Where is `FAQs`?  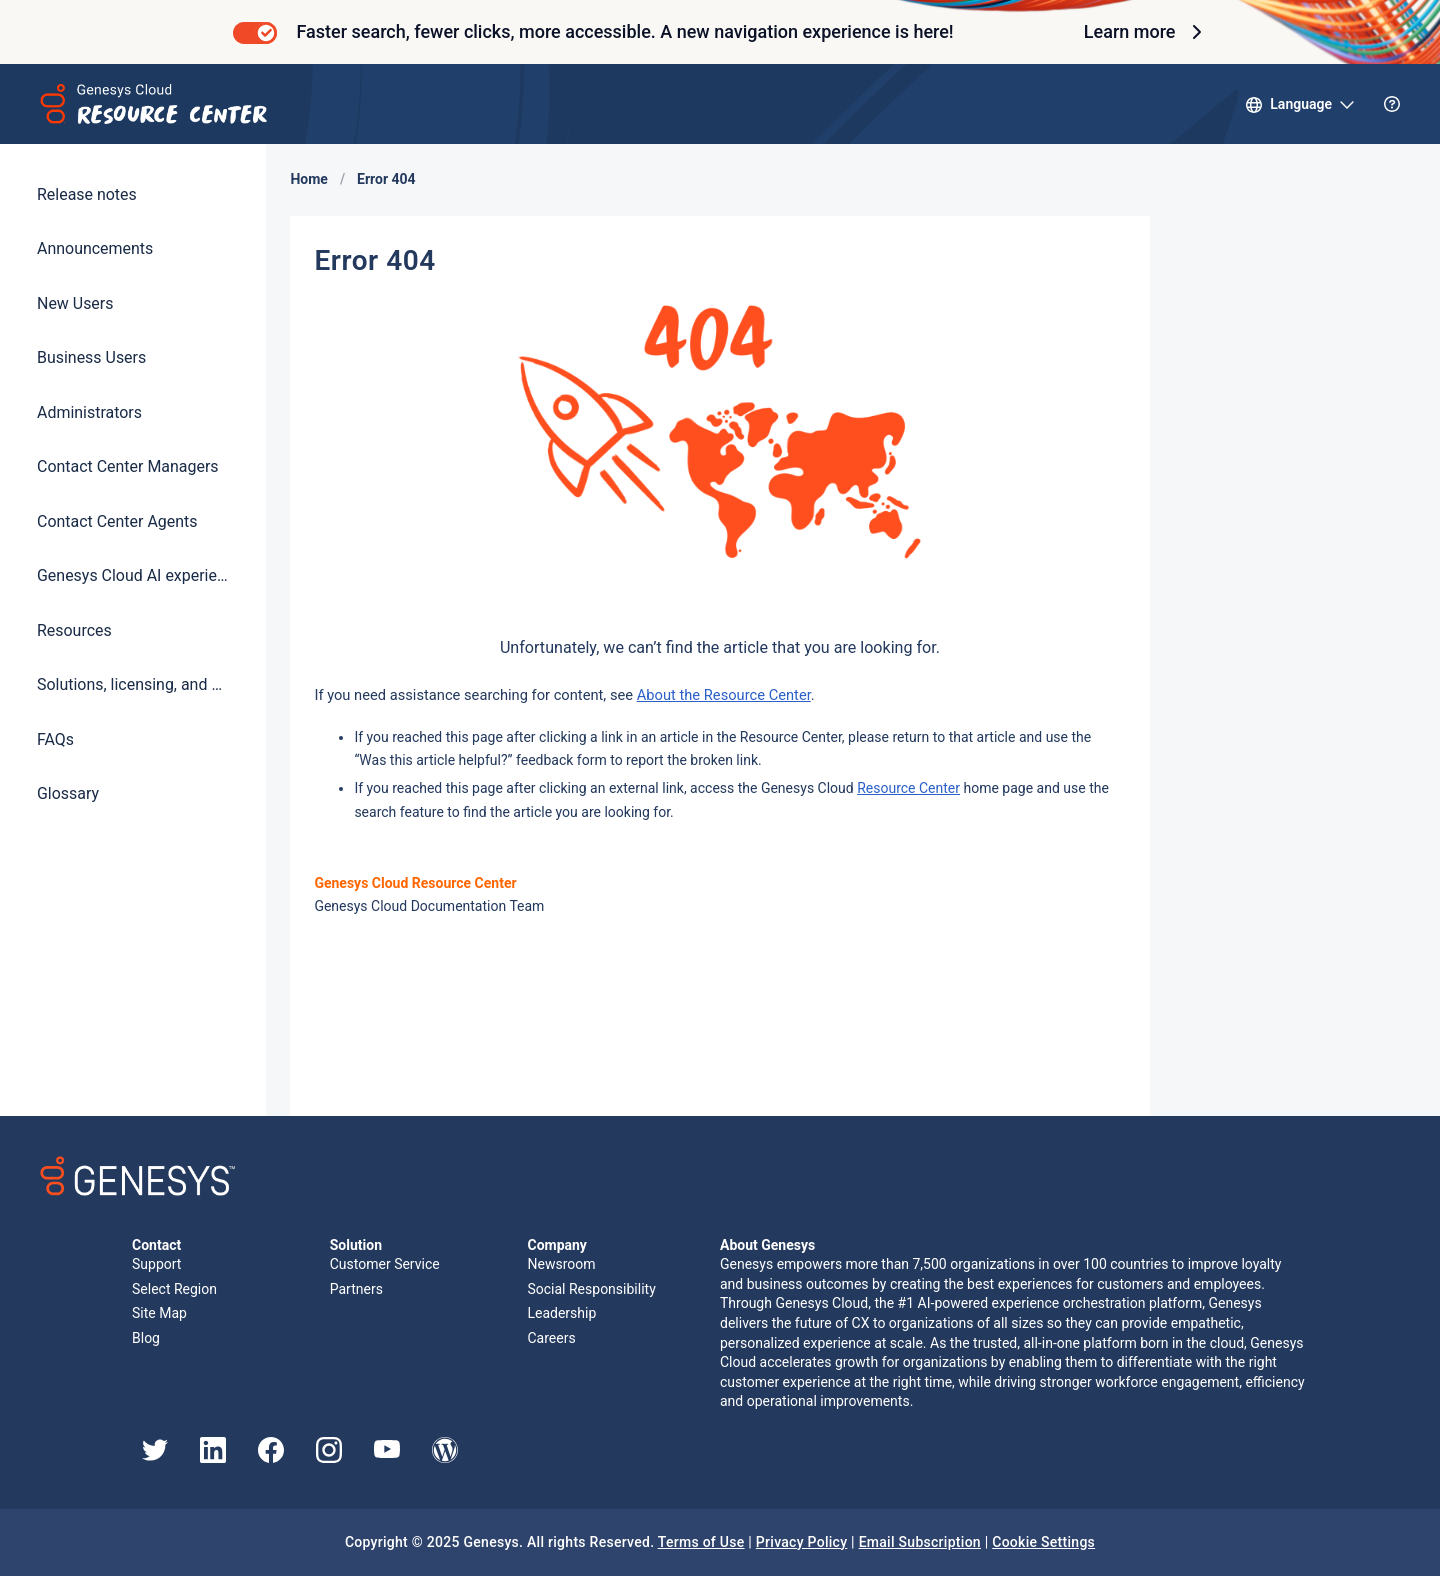
FAQs is located at coordinates (55, 739).